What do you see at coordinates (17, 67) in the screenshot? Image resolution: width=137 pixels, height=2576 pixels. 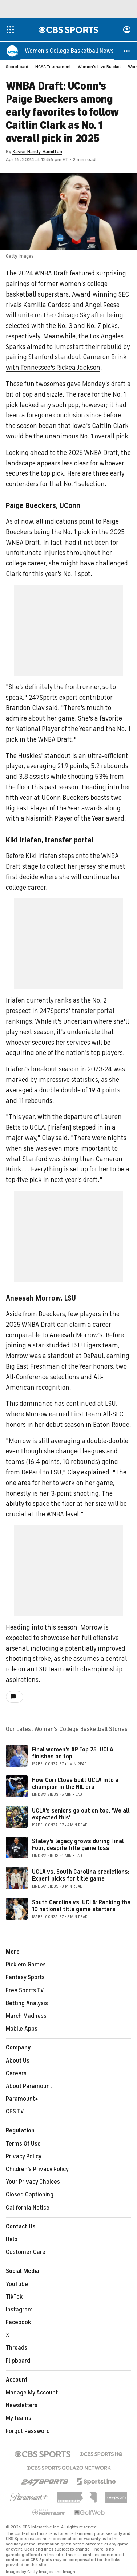 I see `Scoreboard` at bounding box center [17, 67].